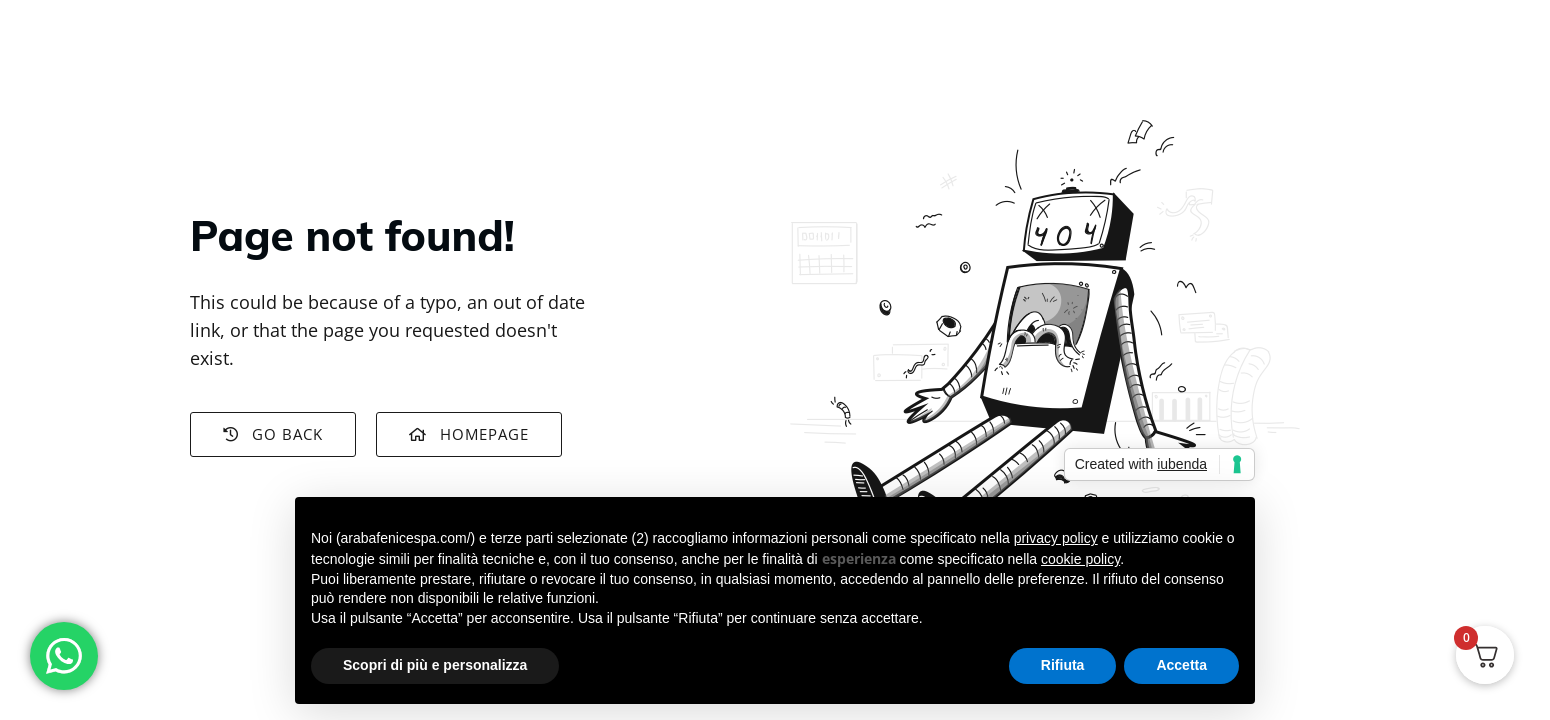 The width and height of the screenshot is (1550, 720). What do you see at coordinates (1080, 559) in the screenshot?
I see `cookie policy [button]` at bounding box center [1080, 559].